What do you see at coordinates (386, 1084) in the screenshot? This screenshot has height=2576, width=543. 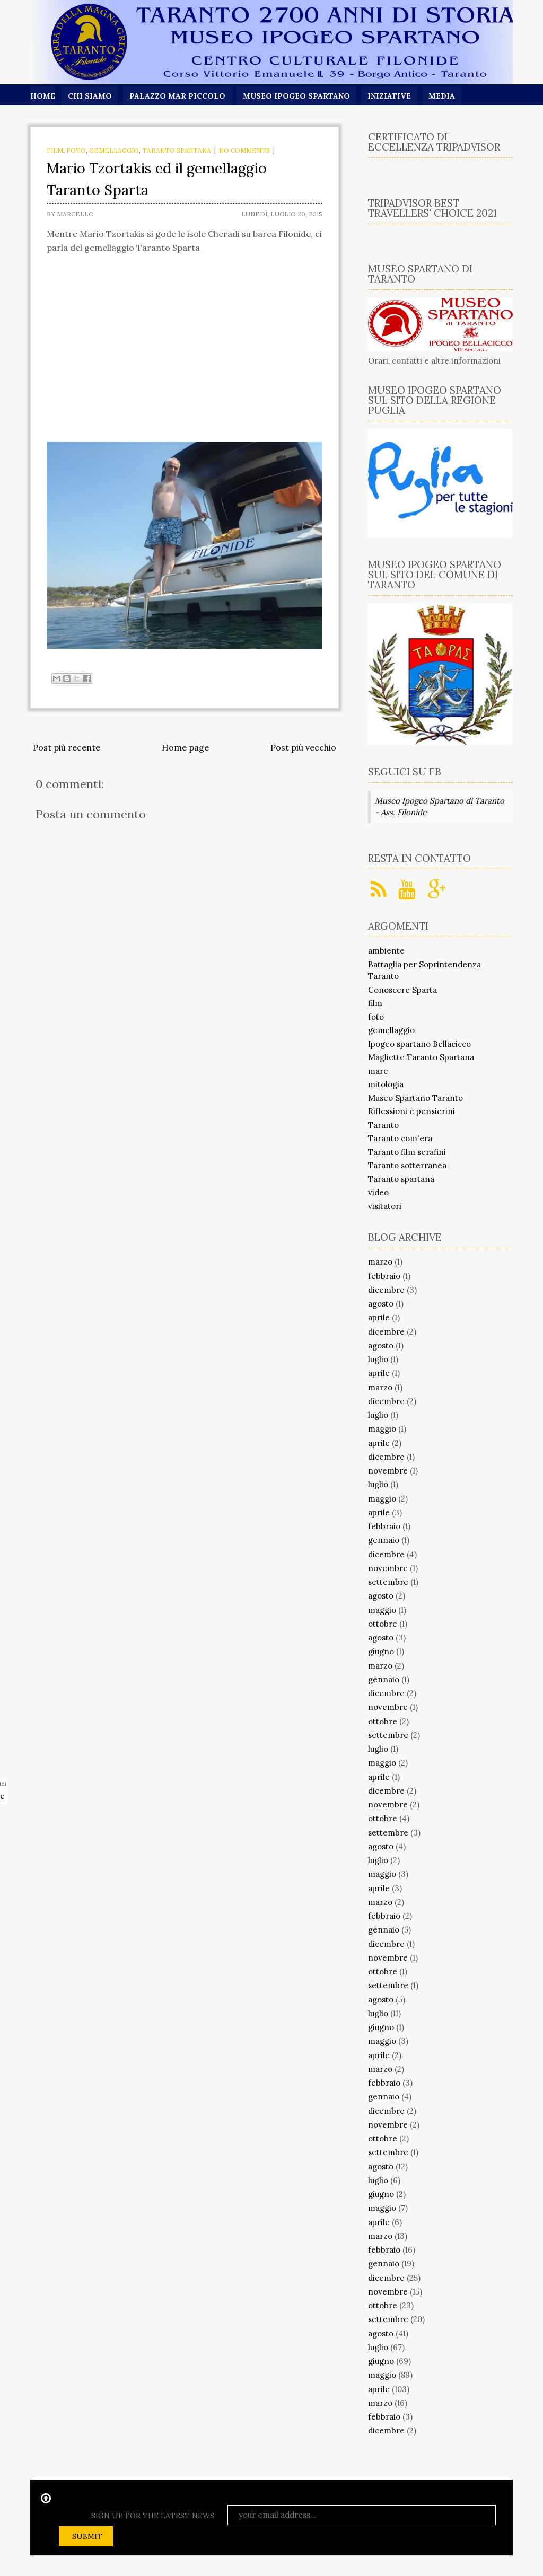 I see `mitologia` at bounding box center [386, 1084].